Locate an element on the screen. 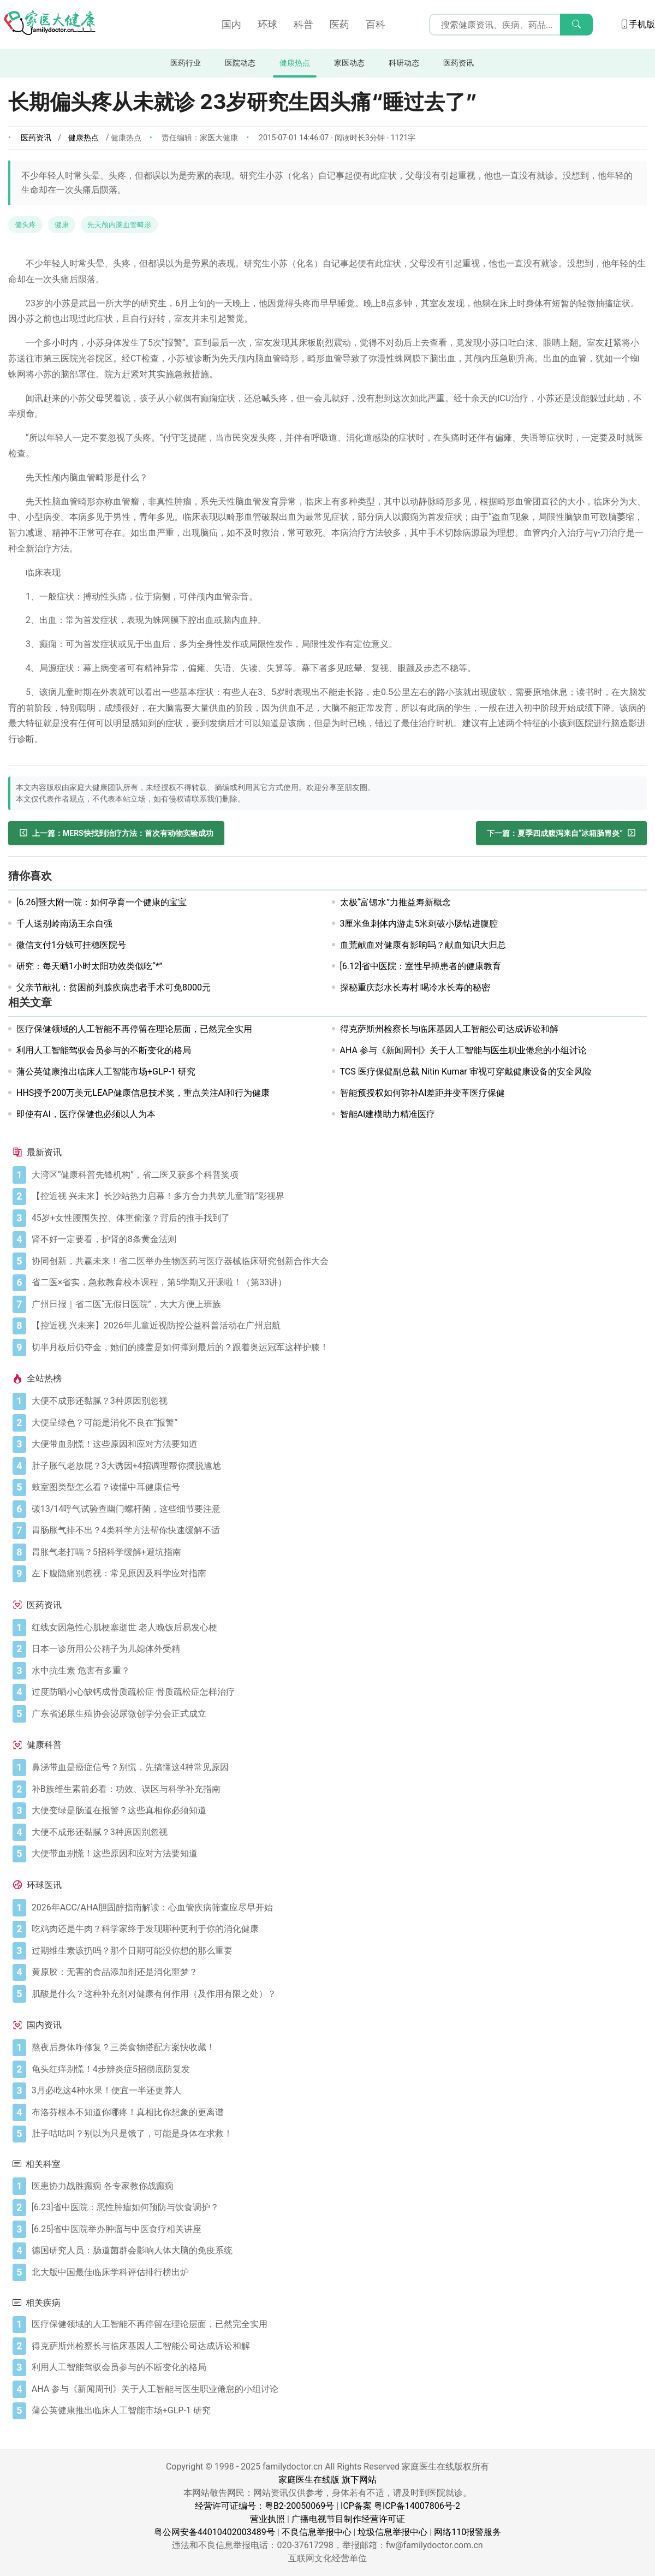  [肚子胀气老放屁？3大诱因+4招调理帮你摆脱尴尬] is located at coordinates (337, 1466).